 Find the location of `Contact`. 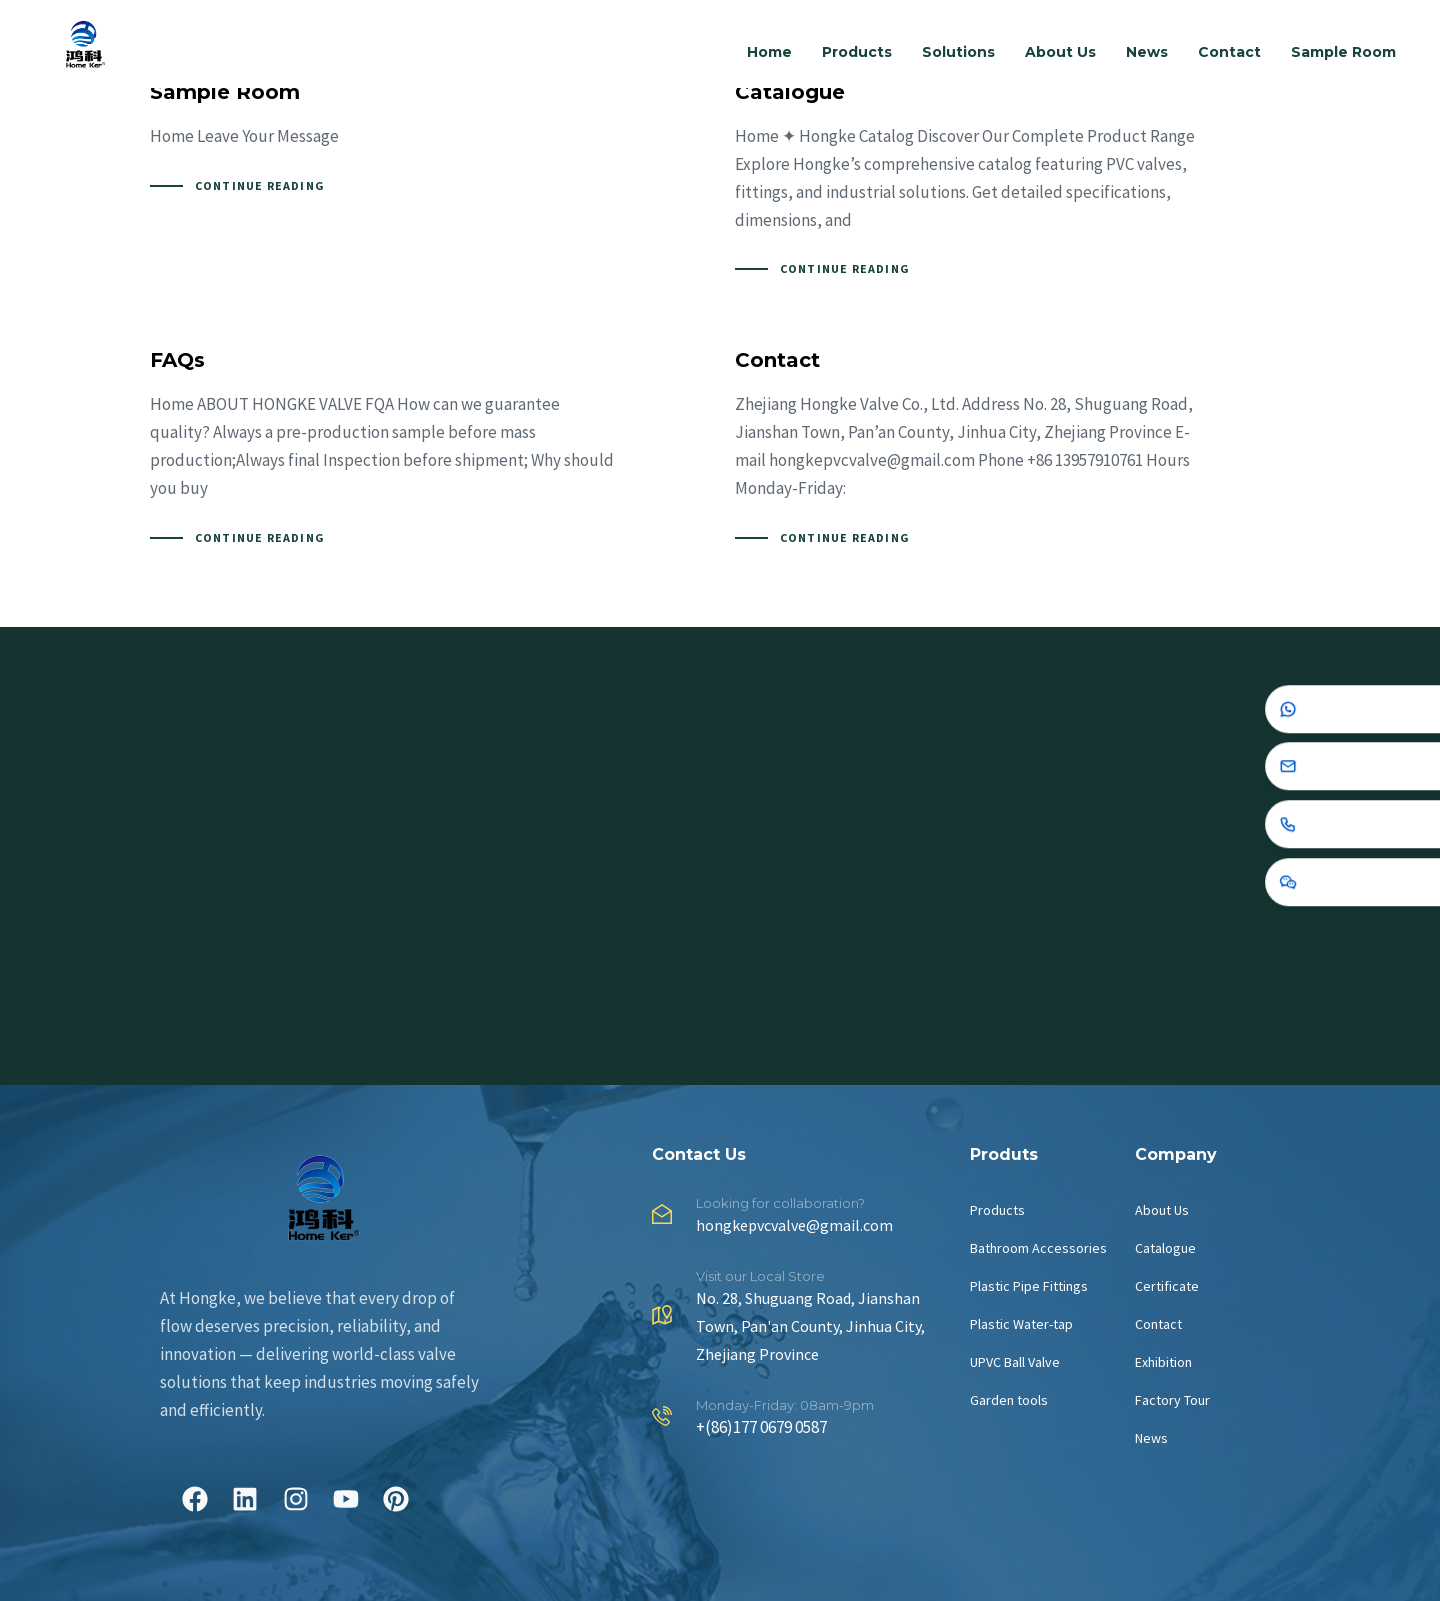

Contact is located at coordinates (1229, 52).